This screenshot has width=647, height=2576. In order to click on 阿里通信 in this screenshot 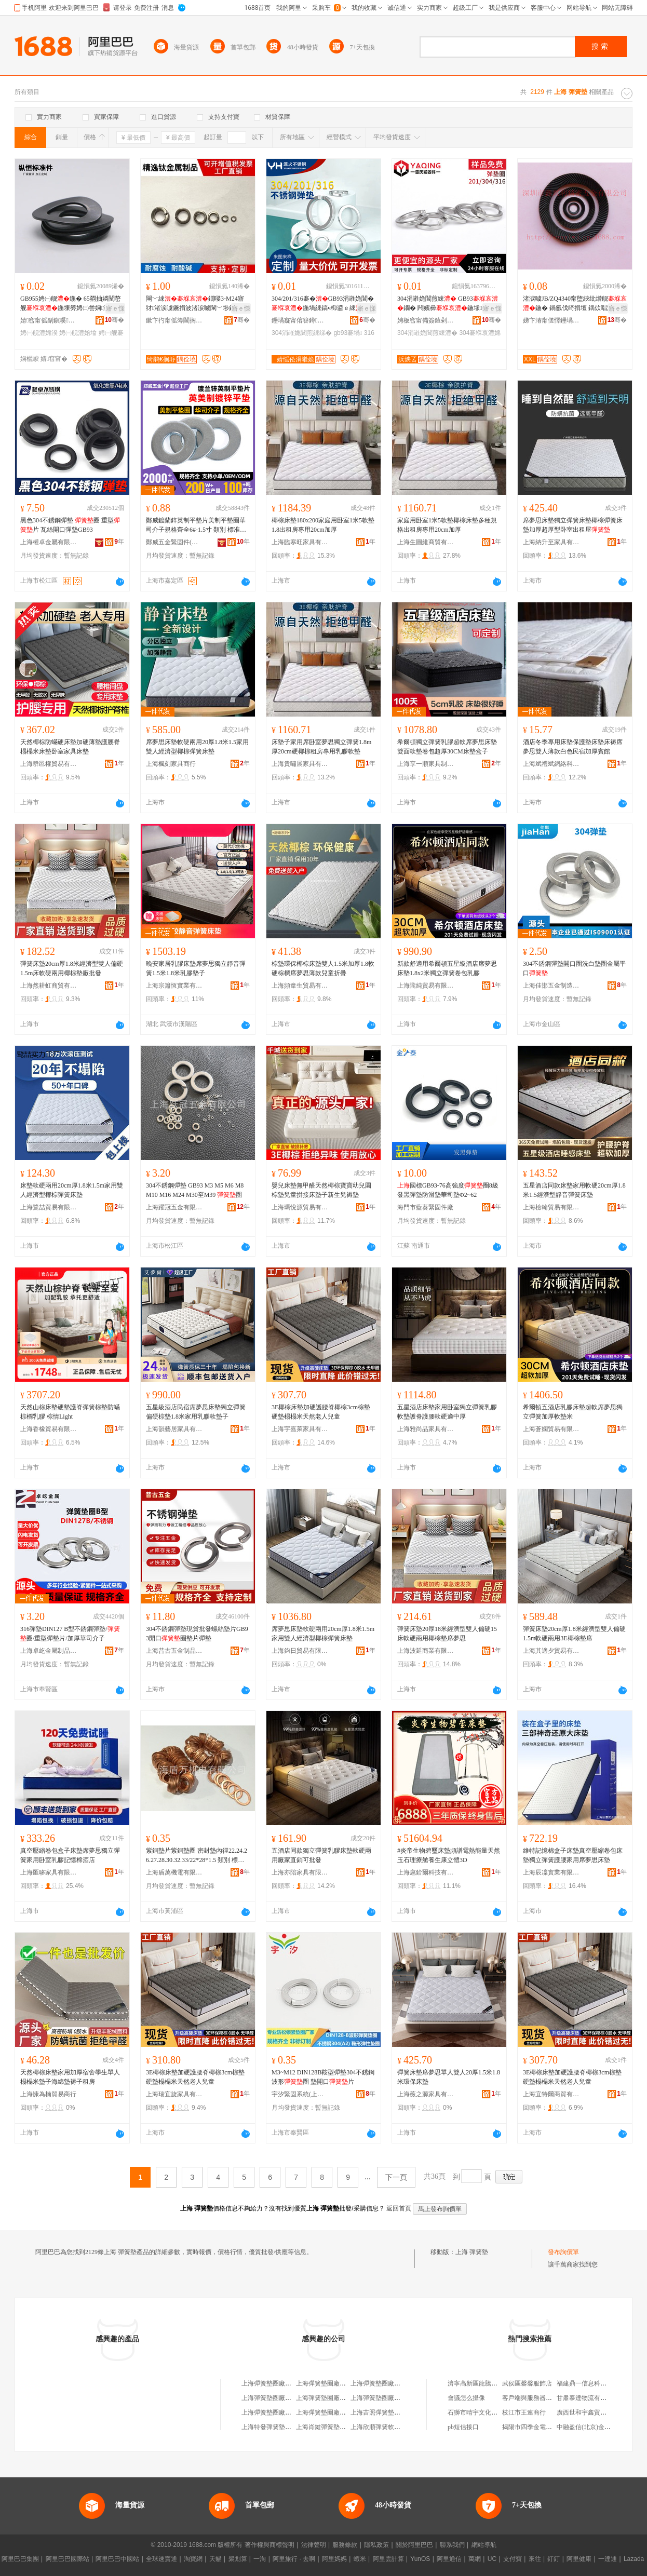, I will do `click(449, 2558)`.